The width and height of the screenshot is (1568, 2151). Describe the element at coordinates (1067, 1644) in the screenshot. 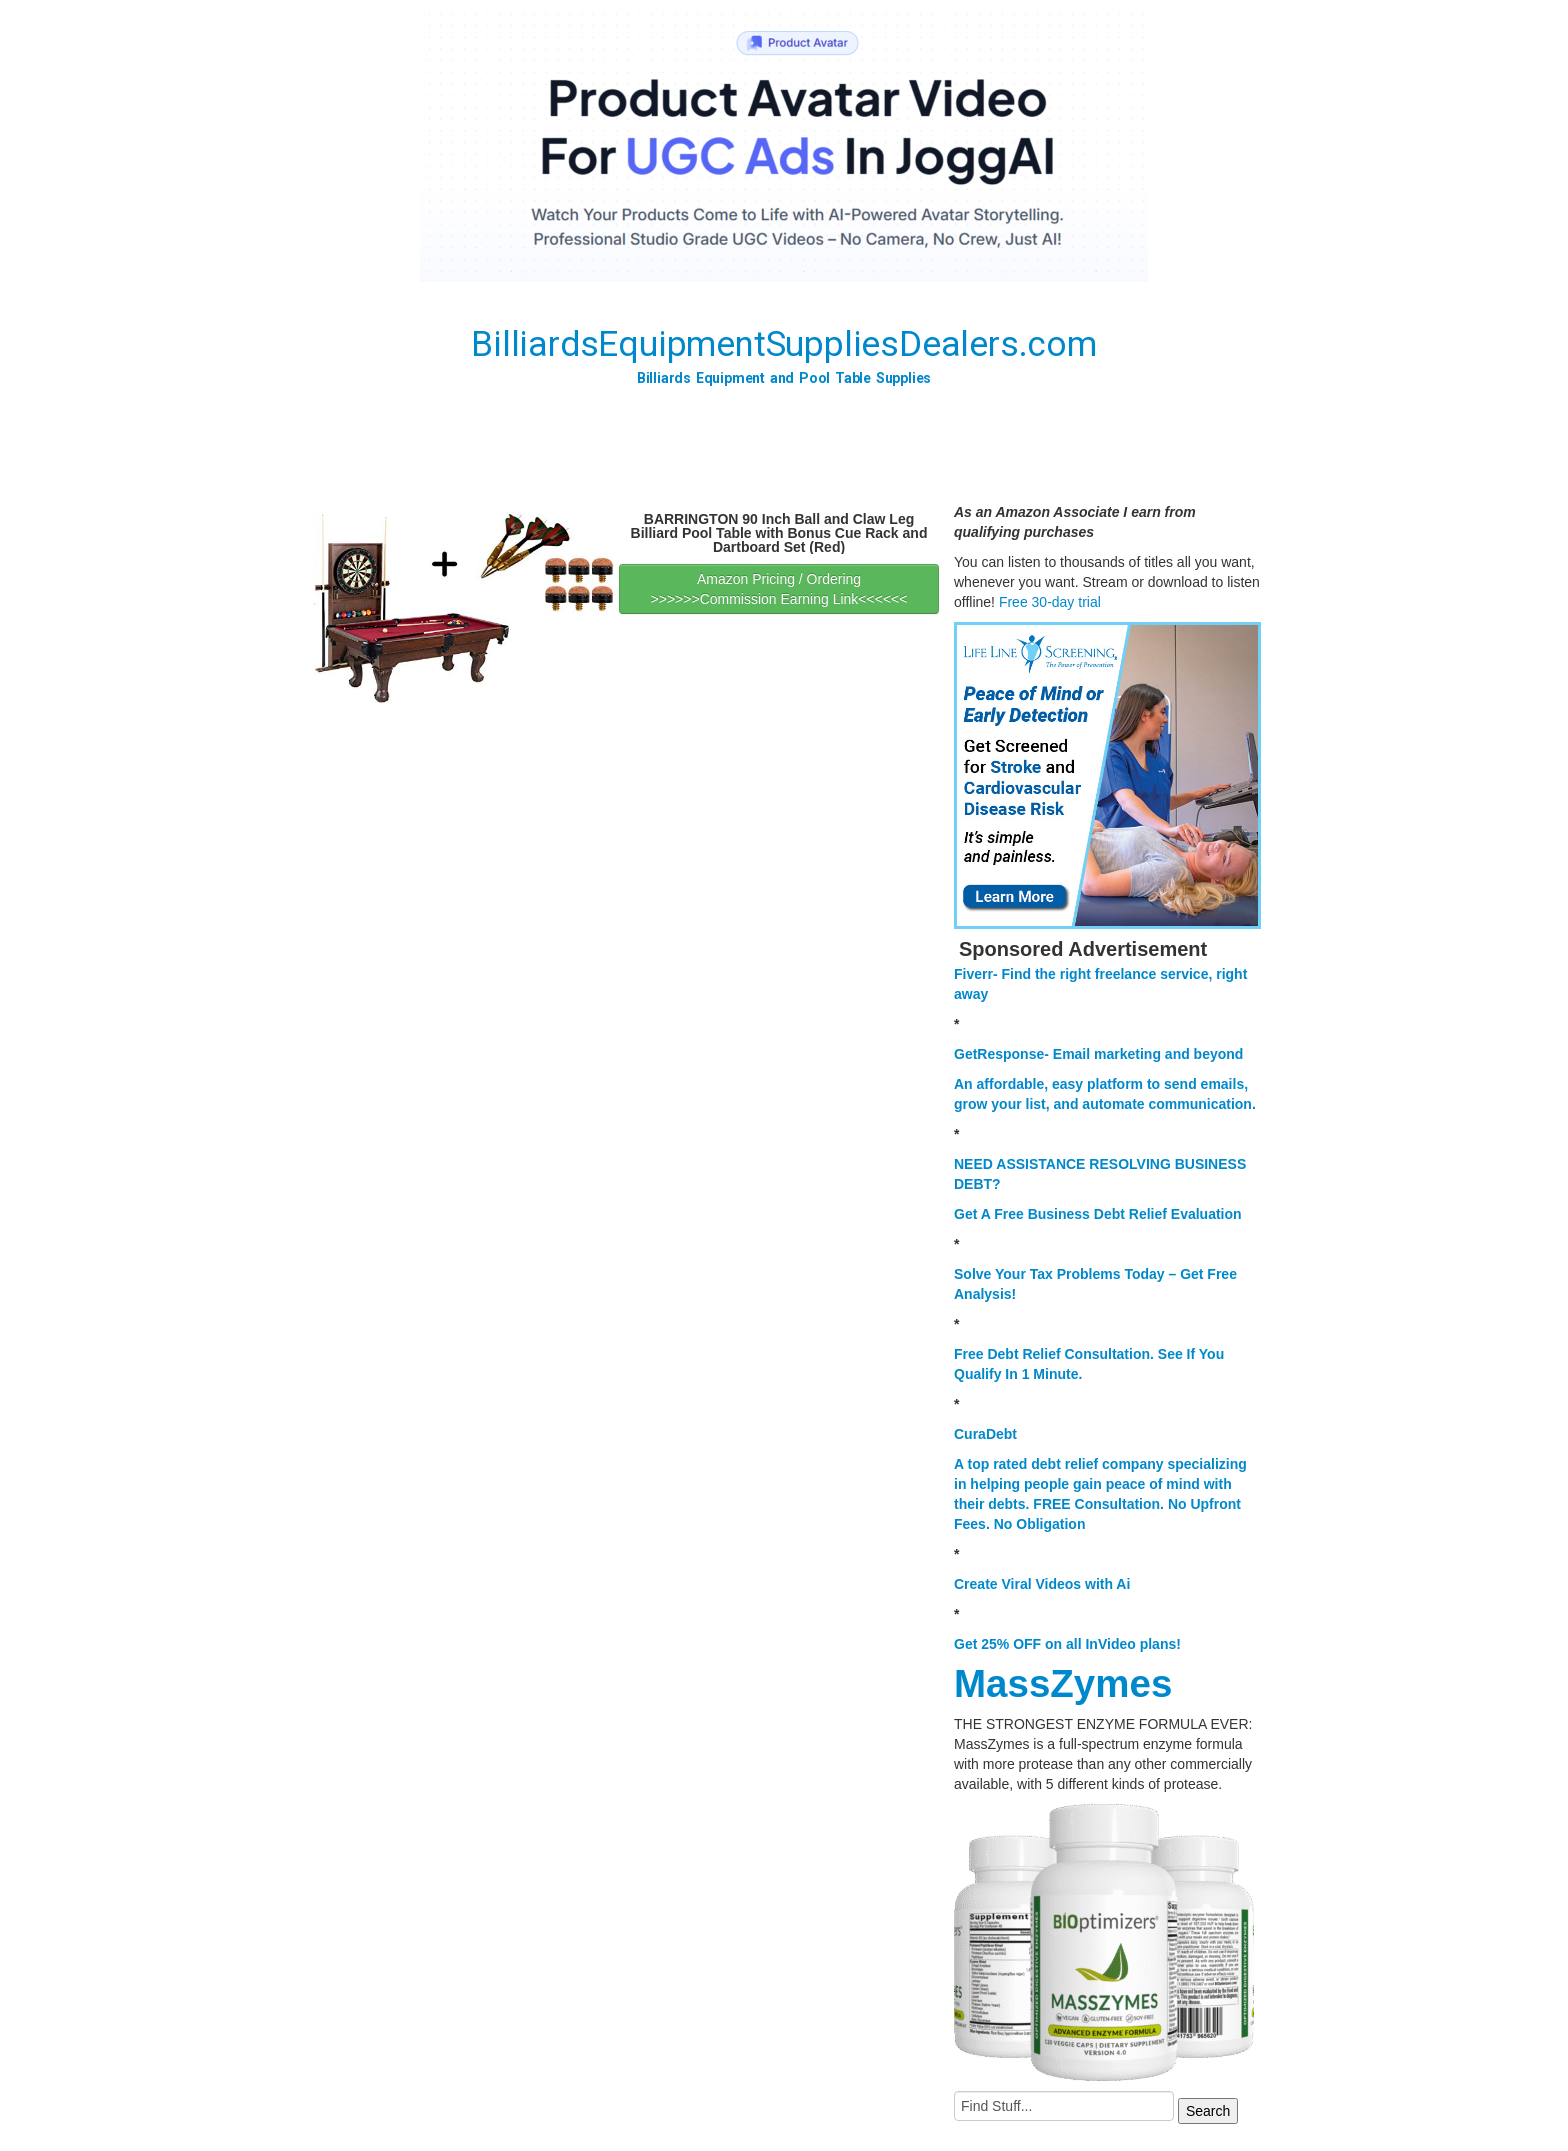

I see `Get 25% OFF on all InVideo plans!` at that location.